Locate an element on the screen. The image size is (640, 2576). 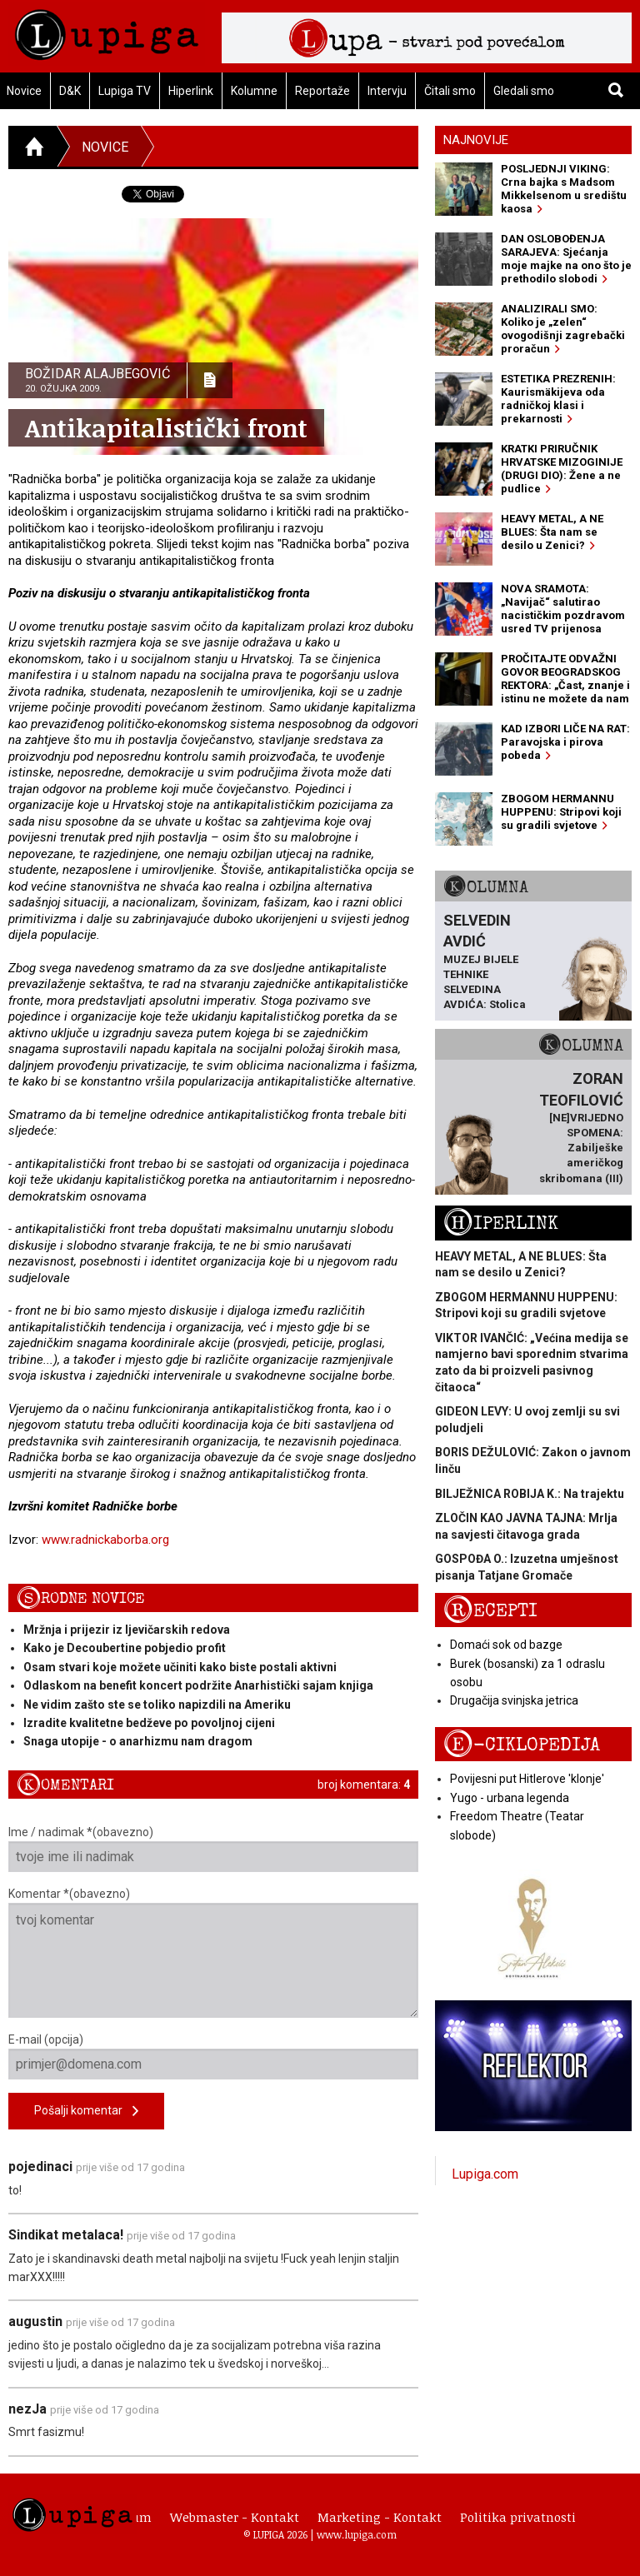
Komentar *(obavezno) is located at coordinates (213, 1952).